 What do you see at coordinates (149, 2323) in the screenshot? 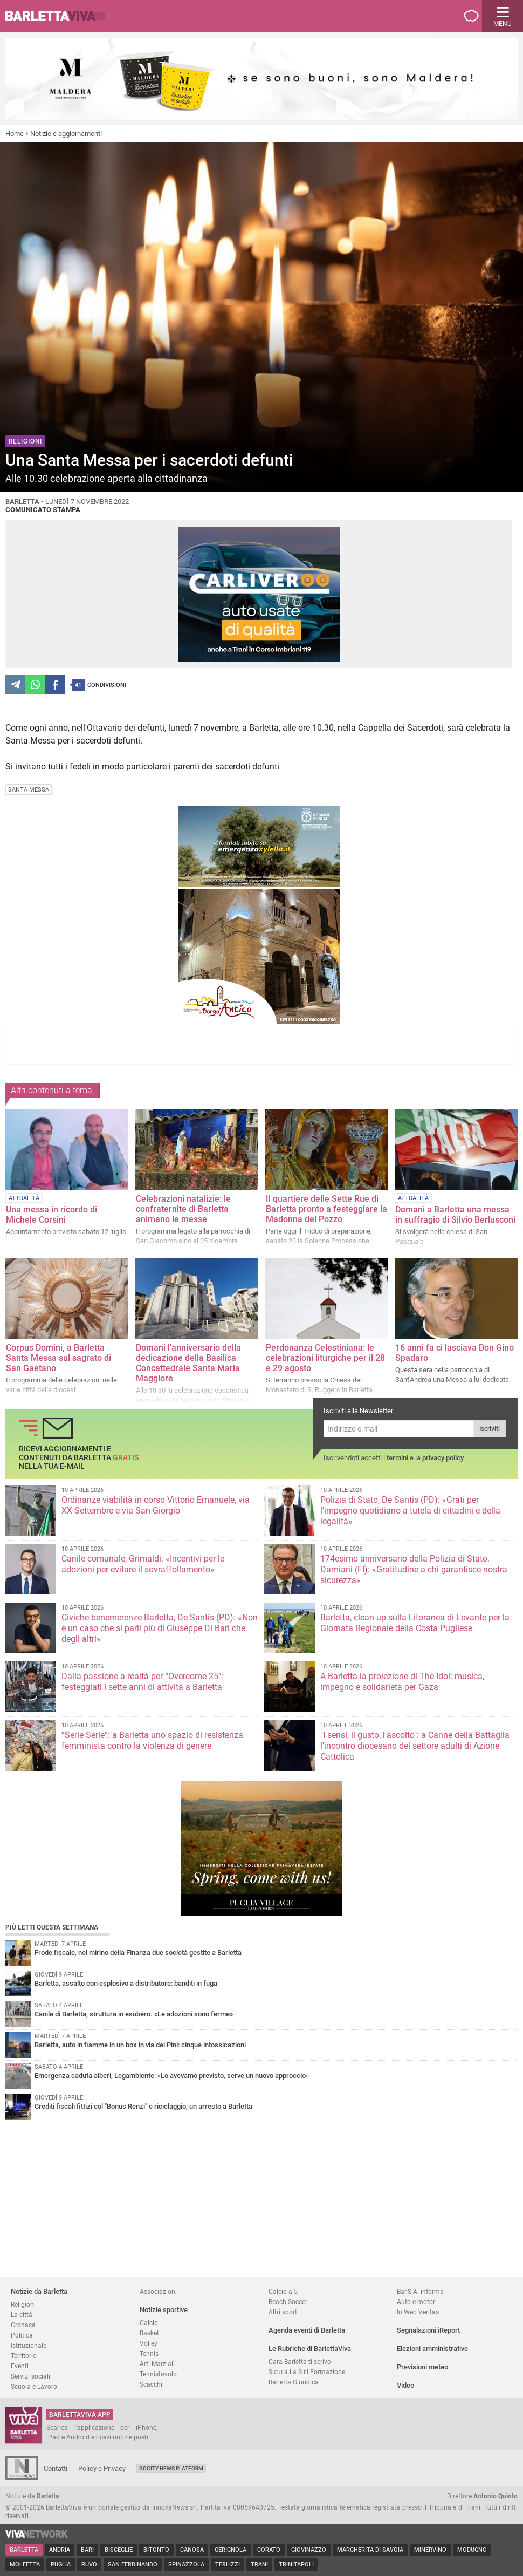
I see `Calcio` at bounding box center [149, 2323].